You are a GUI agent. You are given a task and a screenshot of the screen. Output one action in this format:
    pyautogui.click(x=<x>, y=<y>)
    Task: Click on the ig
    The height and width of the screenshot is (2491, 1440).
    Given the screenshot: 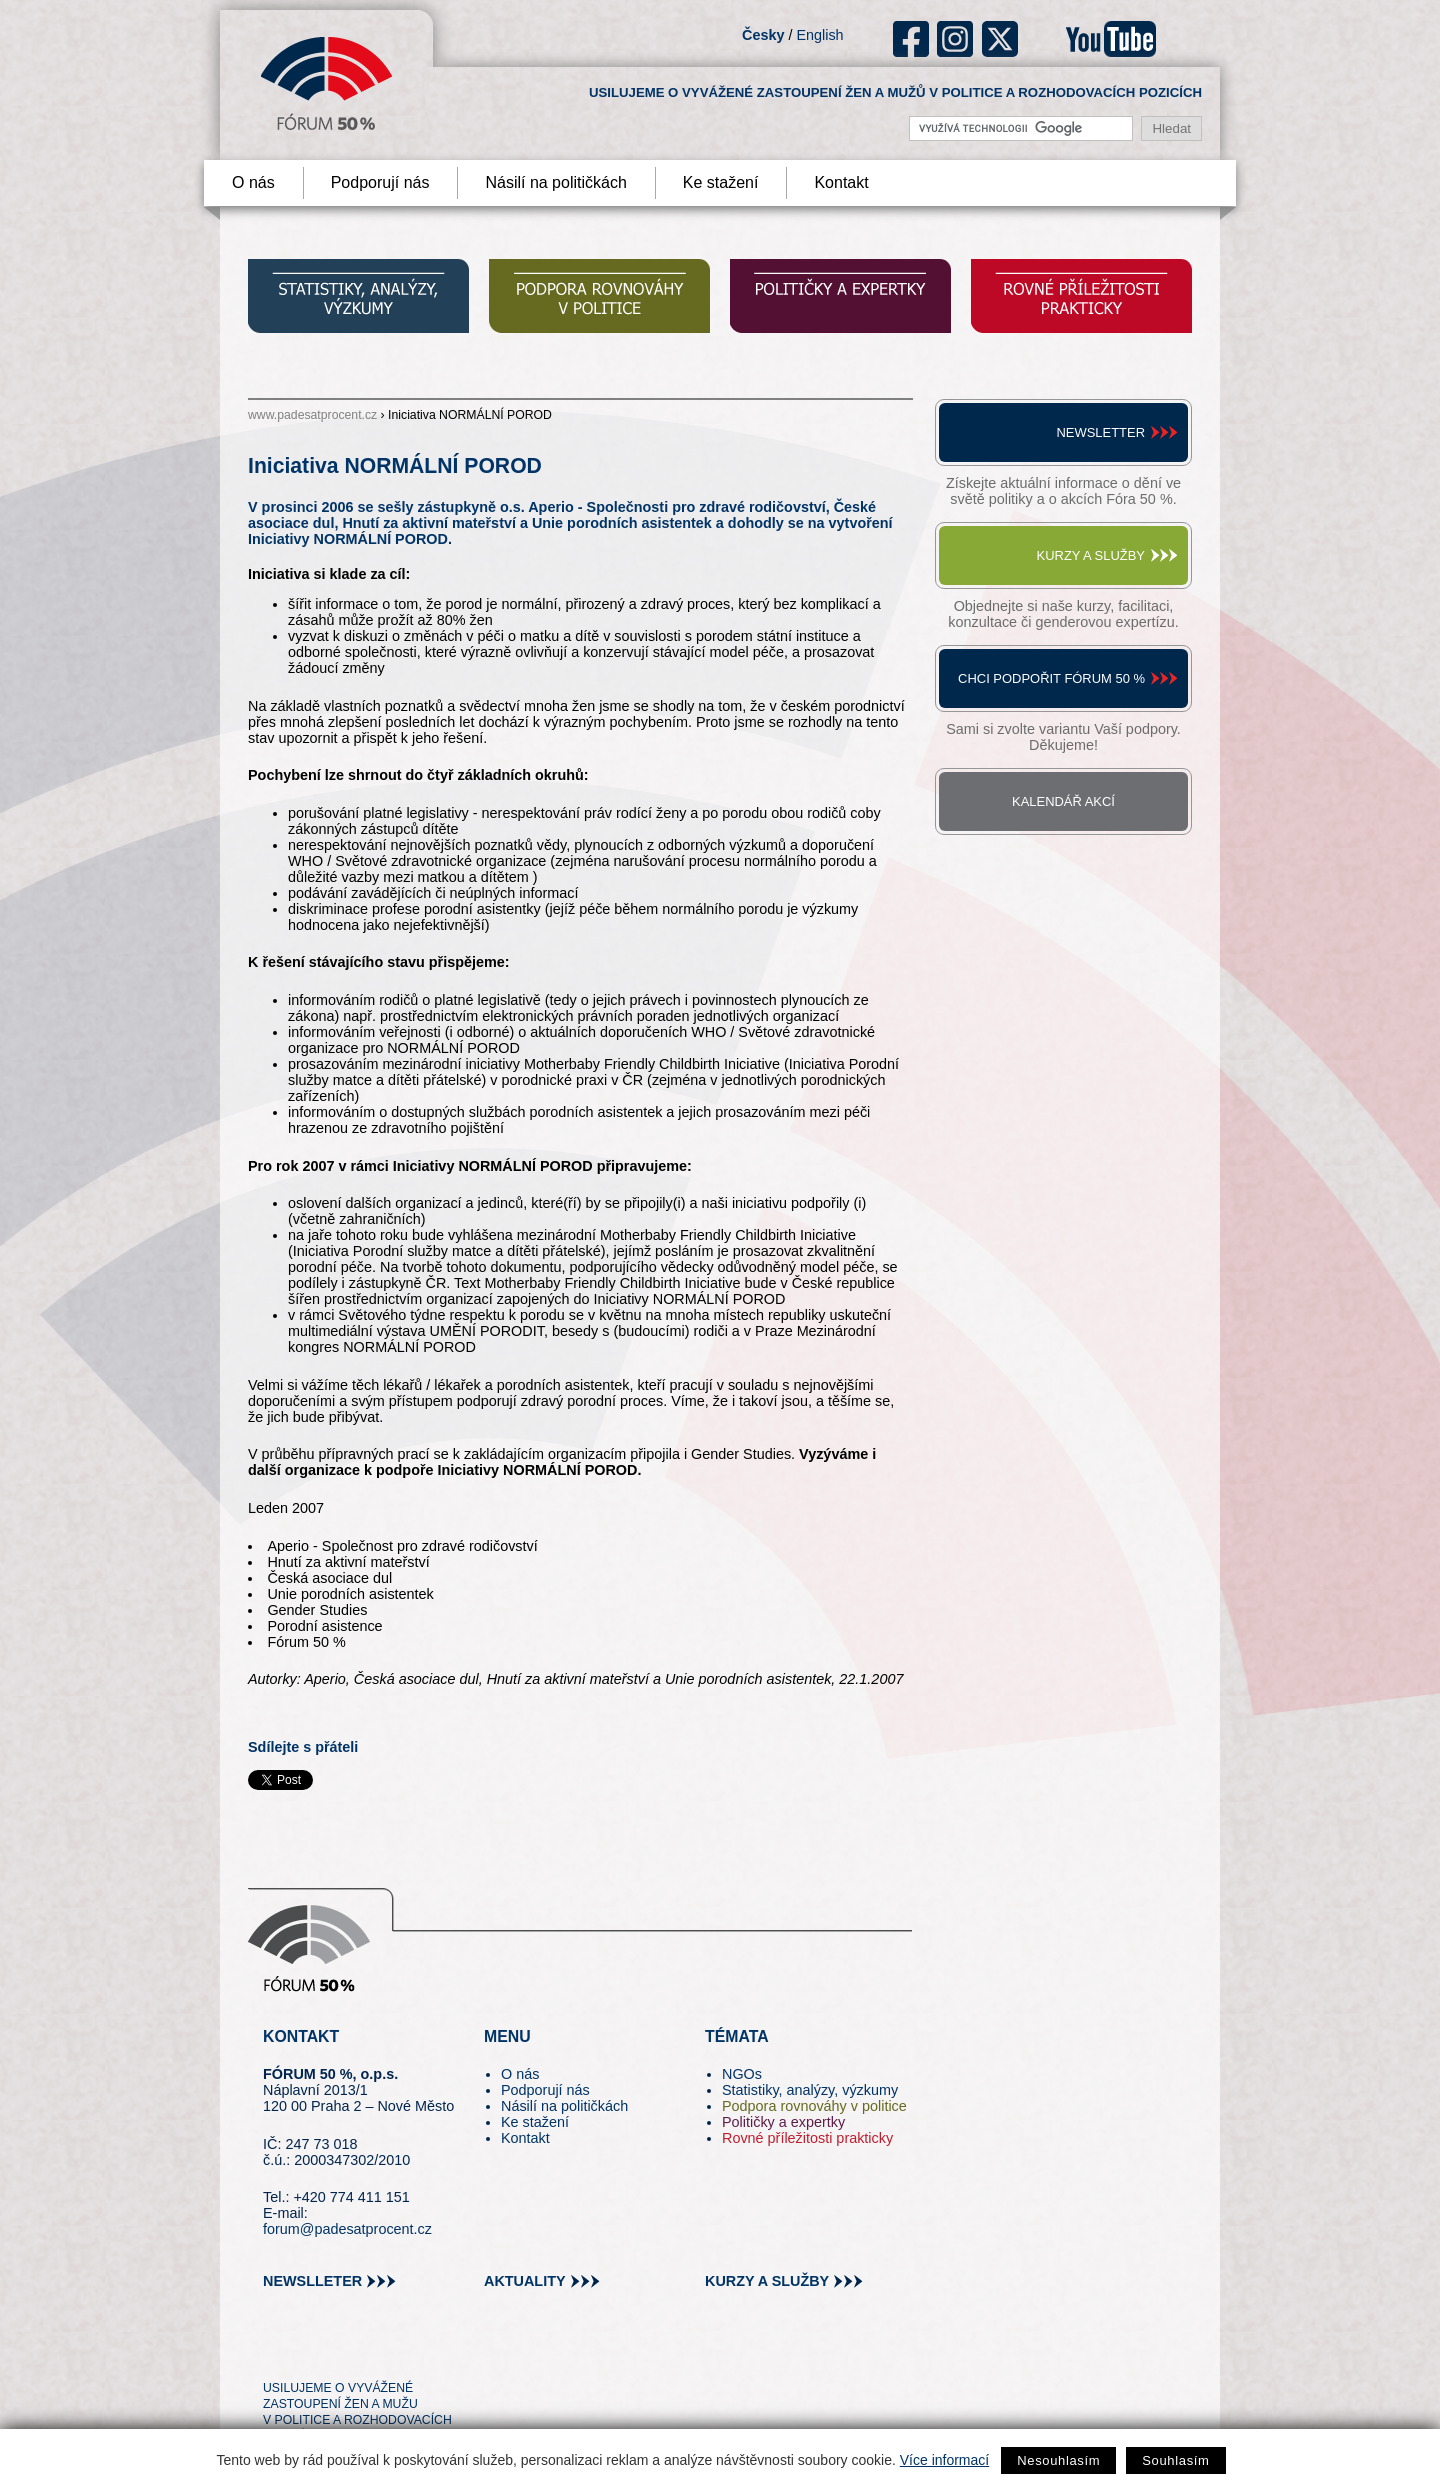 What is the action you would take?
    pyautogui.click(x=955, y=39)
    